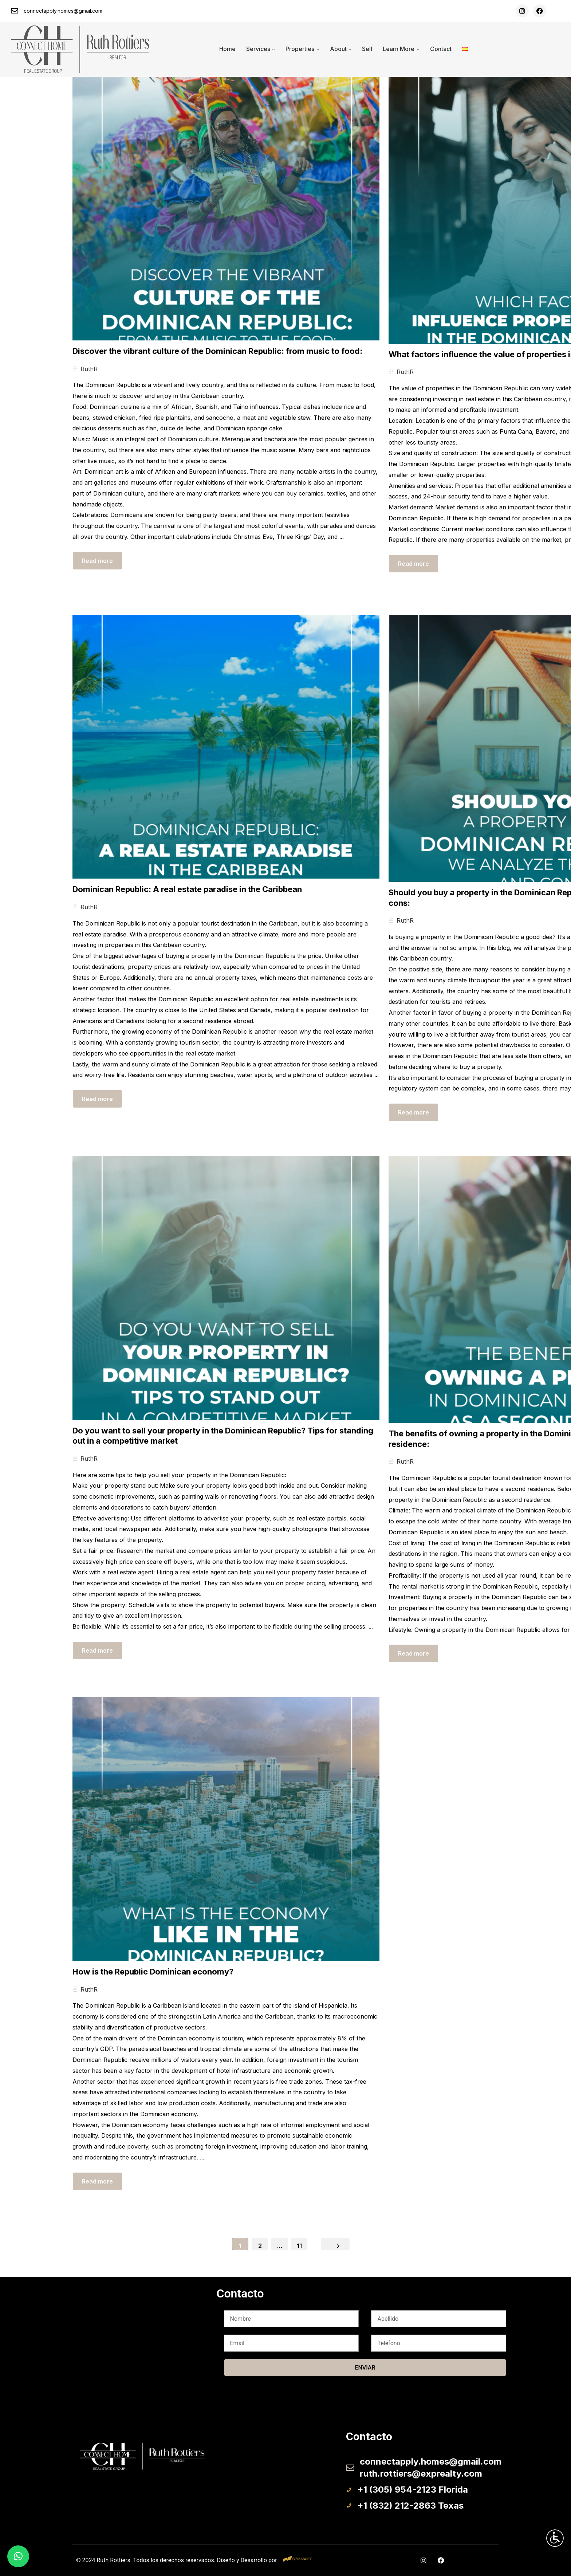  I want to click on Home, so click(227, 48).